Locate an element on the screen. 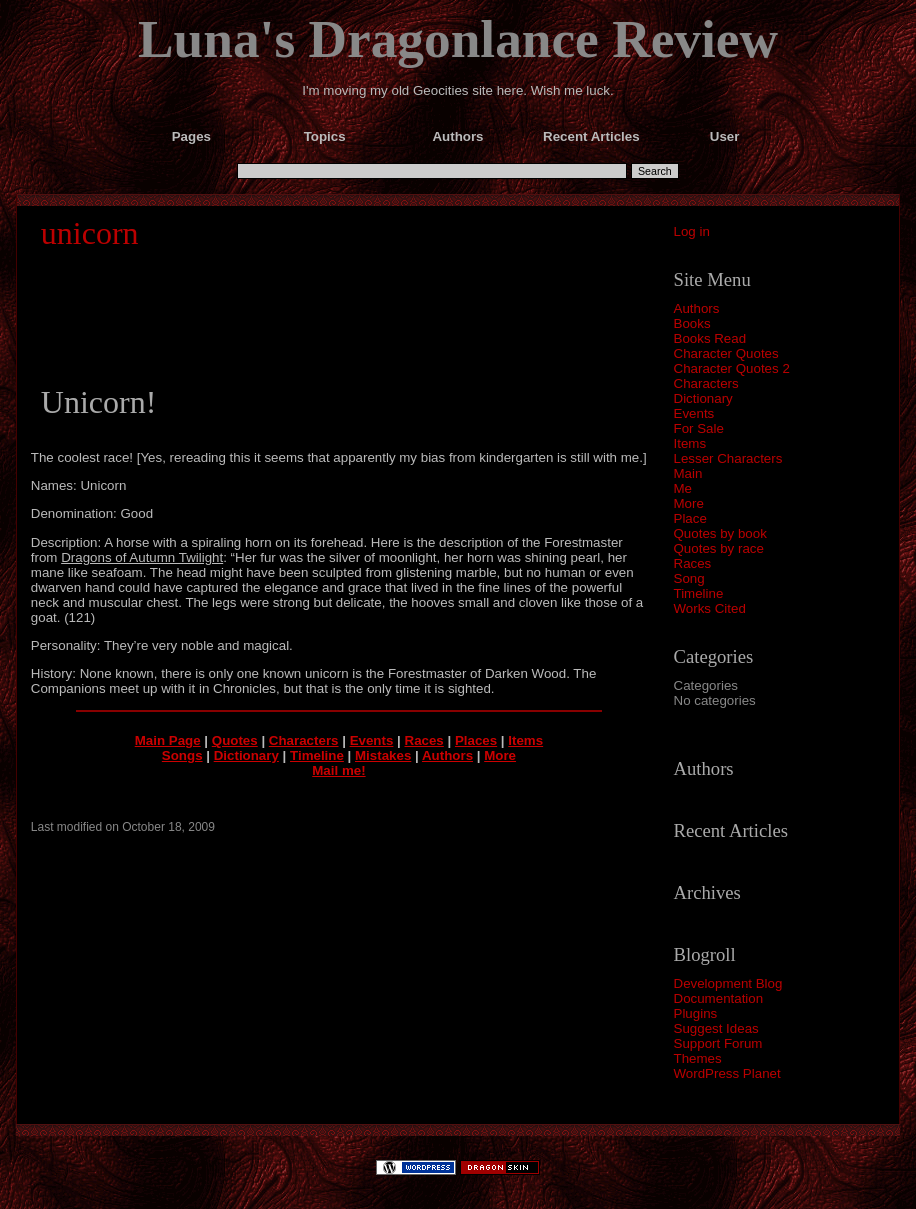 Image resolution: width=916 pixels, height=1209 pixels. Dictionary is located at coordinates (703, 398).